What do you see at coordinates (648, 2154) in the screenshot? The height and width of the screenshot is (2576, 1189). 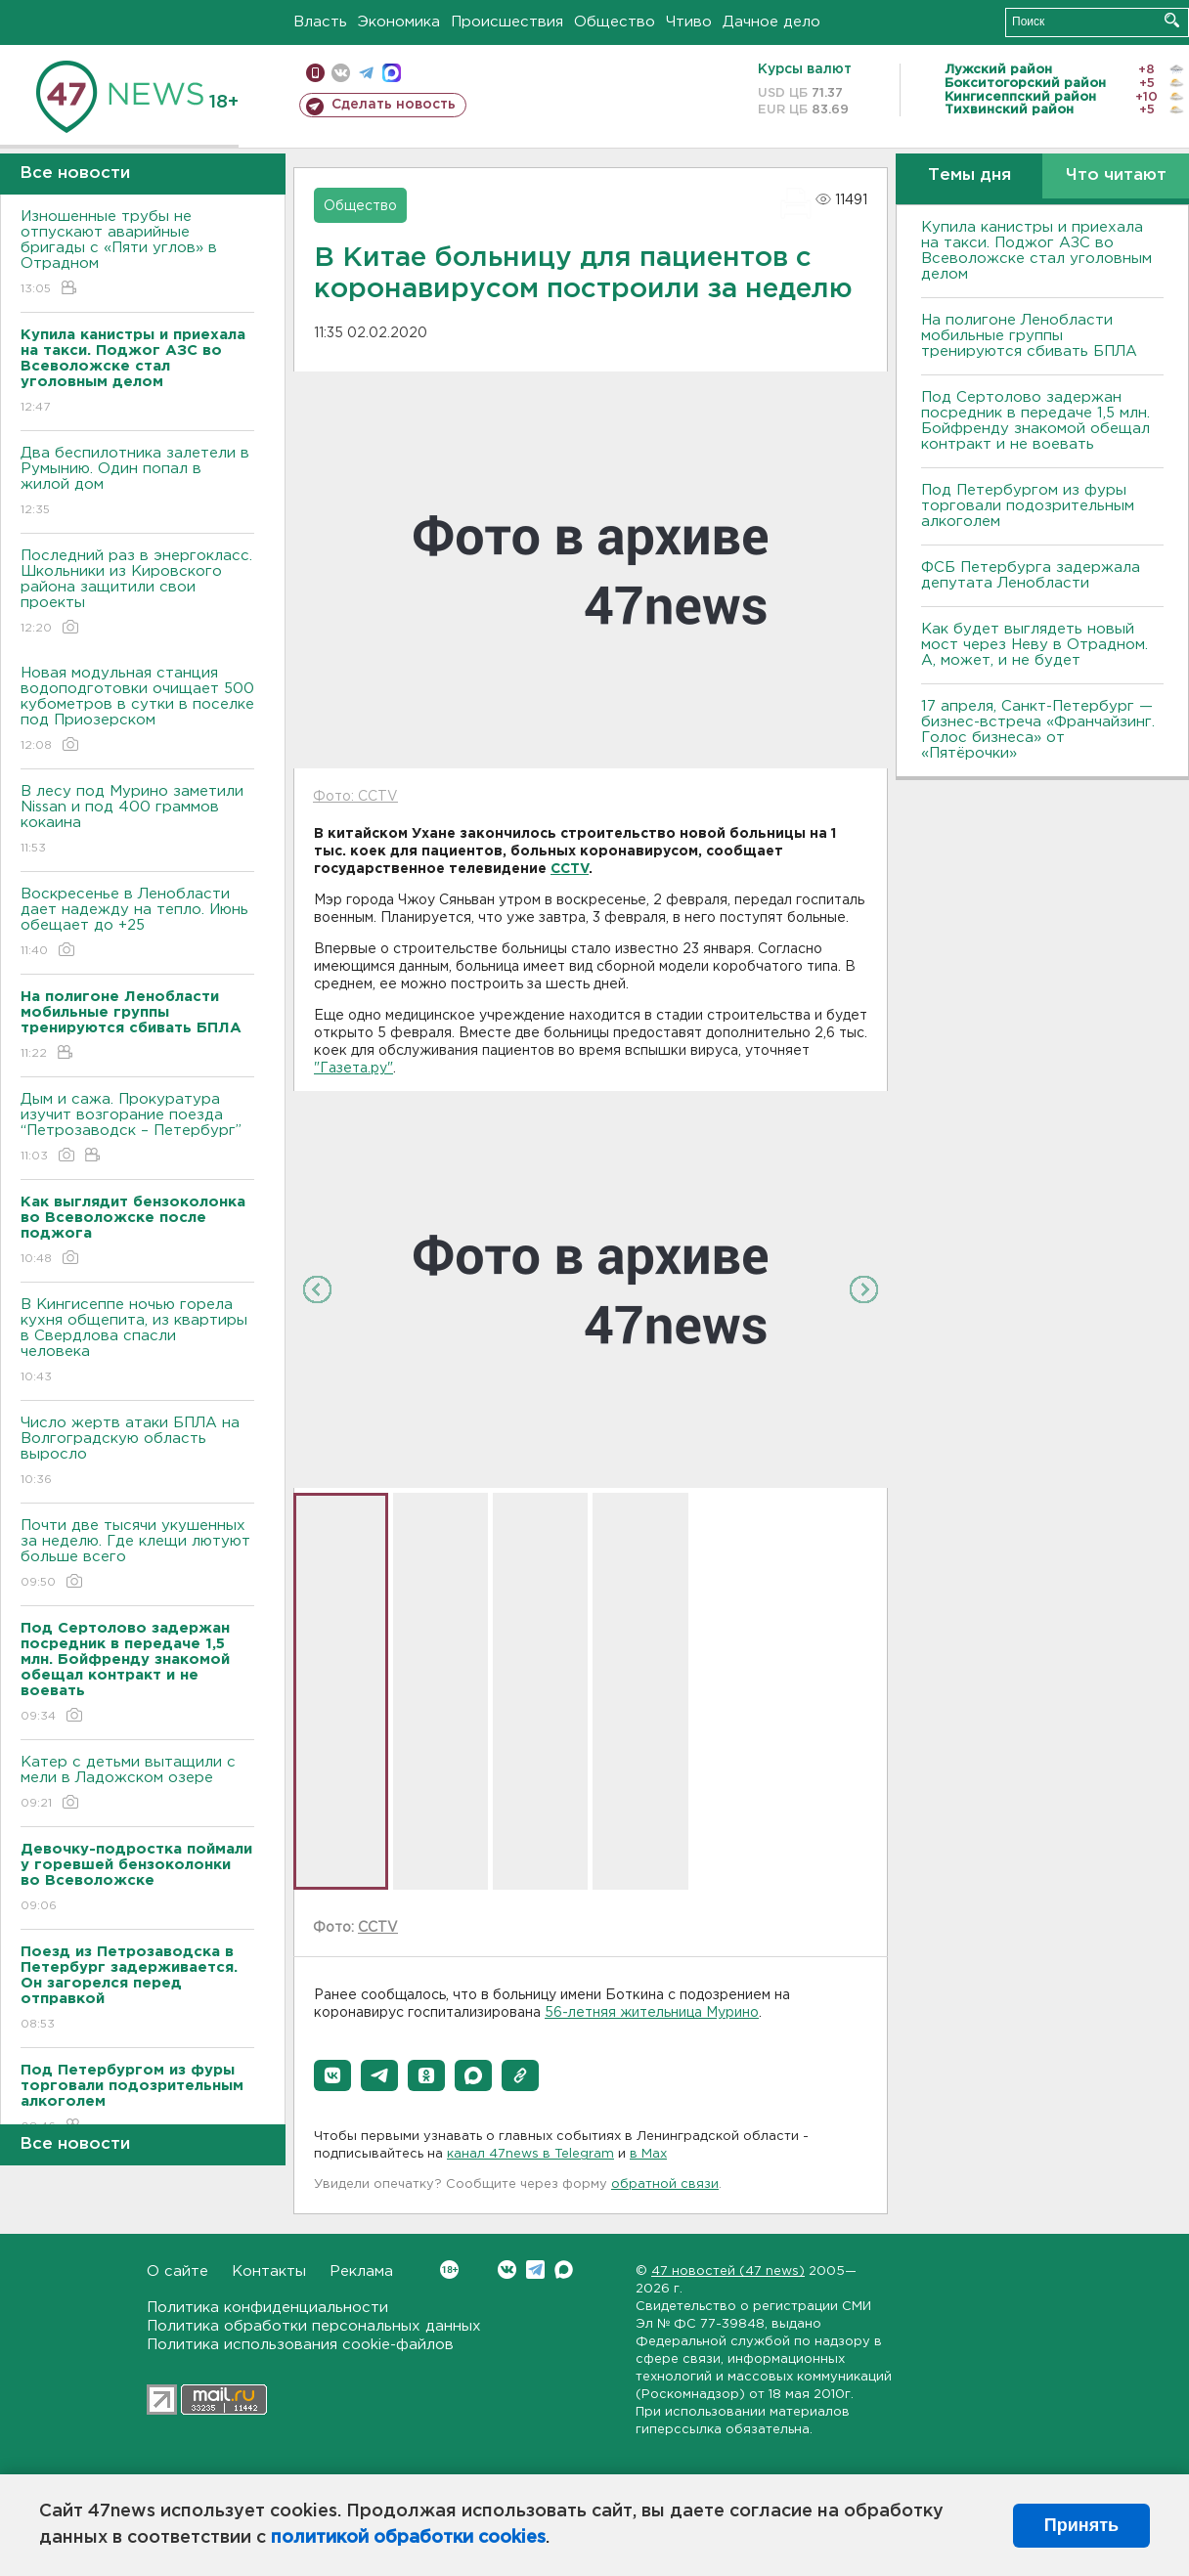 I see `в Maх` at bounding box center [648, 2154].